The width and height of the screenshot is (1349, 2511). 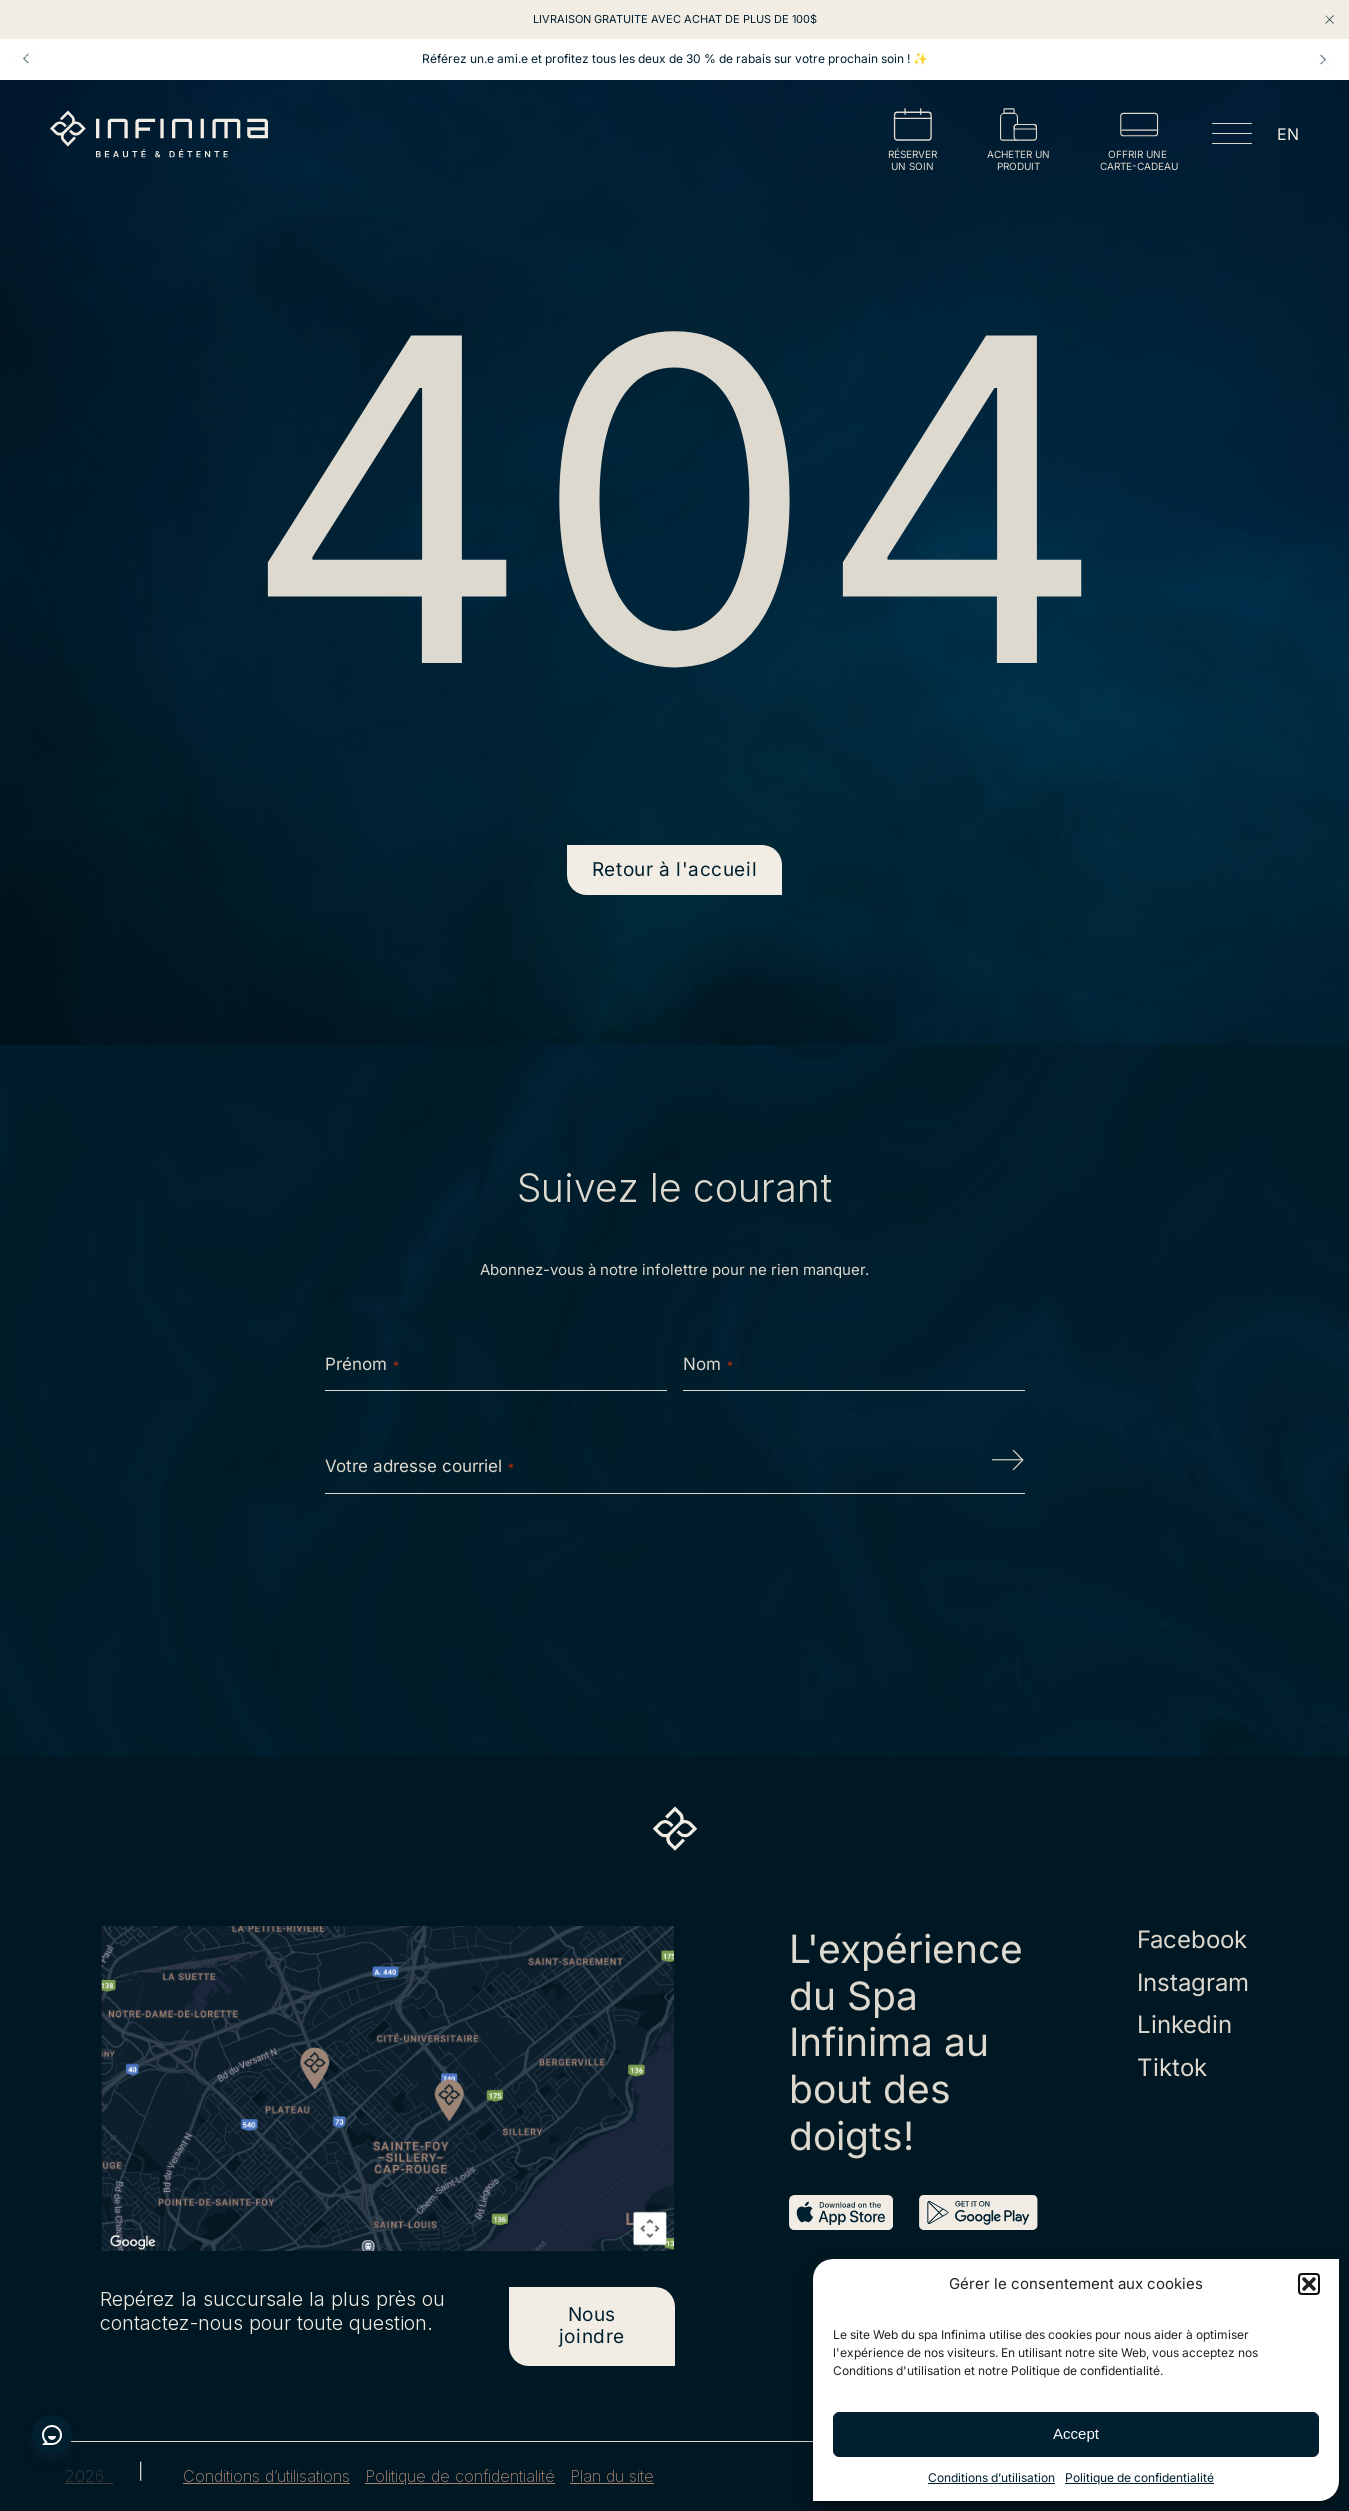 I want to click on [Open menu], so click(x=1232, y=137).